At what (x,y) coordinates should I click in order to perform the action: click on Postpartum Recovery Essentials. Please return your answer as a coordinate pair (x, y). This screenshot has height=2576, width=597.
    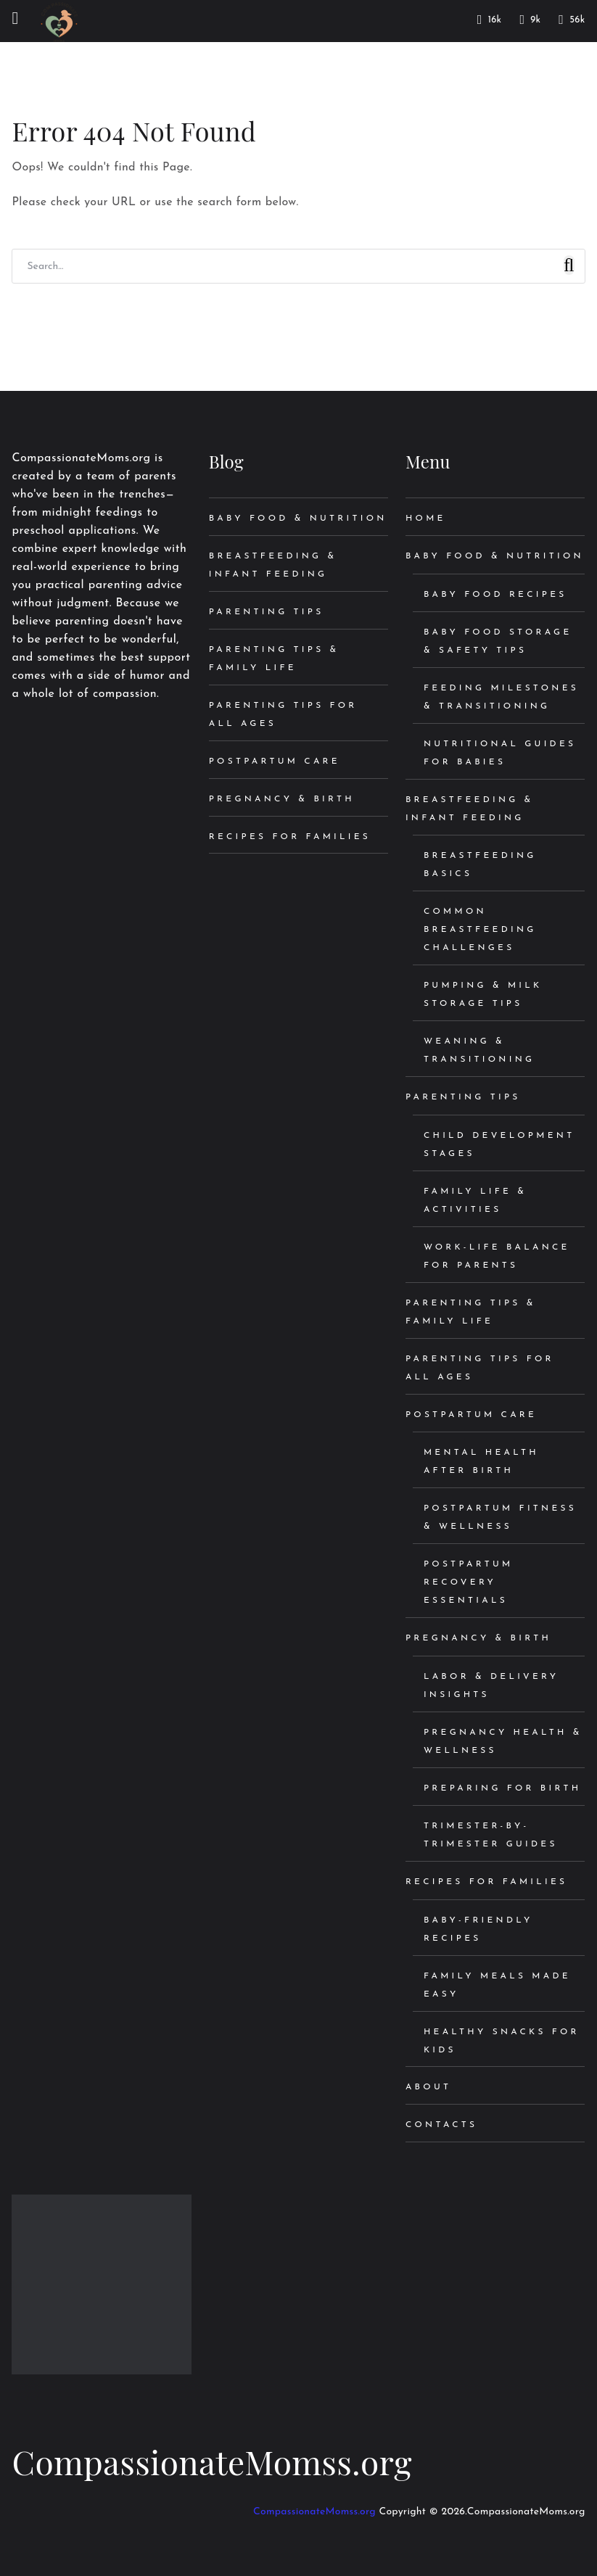
    Looking at the image, I should click on (469, 1582).